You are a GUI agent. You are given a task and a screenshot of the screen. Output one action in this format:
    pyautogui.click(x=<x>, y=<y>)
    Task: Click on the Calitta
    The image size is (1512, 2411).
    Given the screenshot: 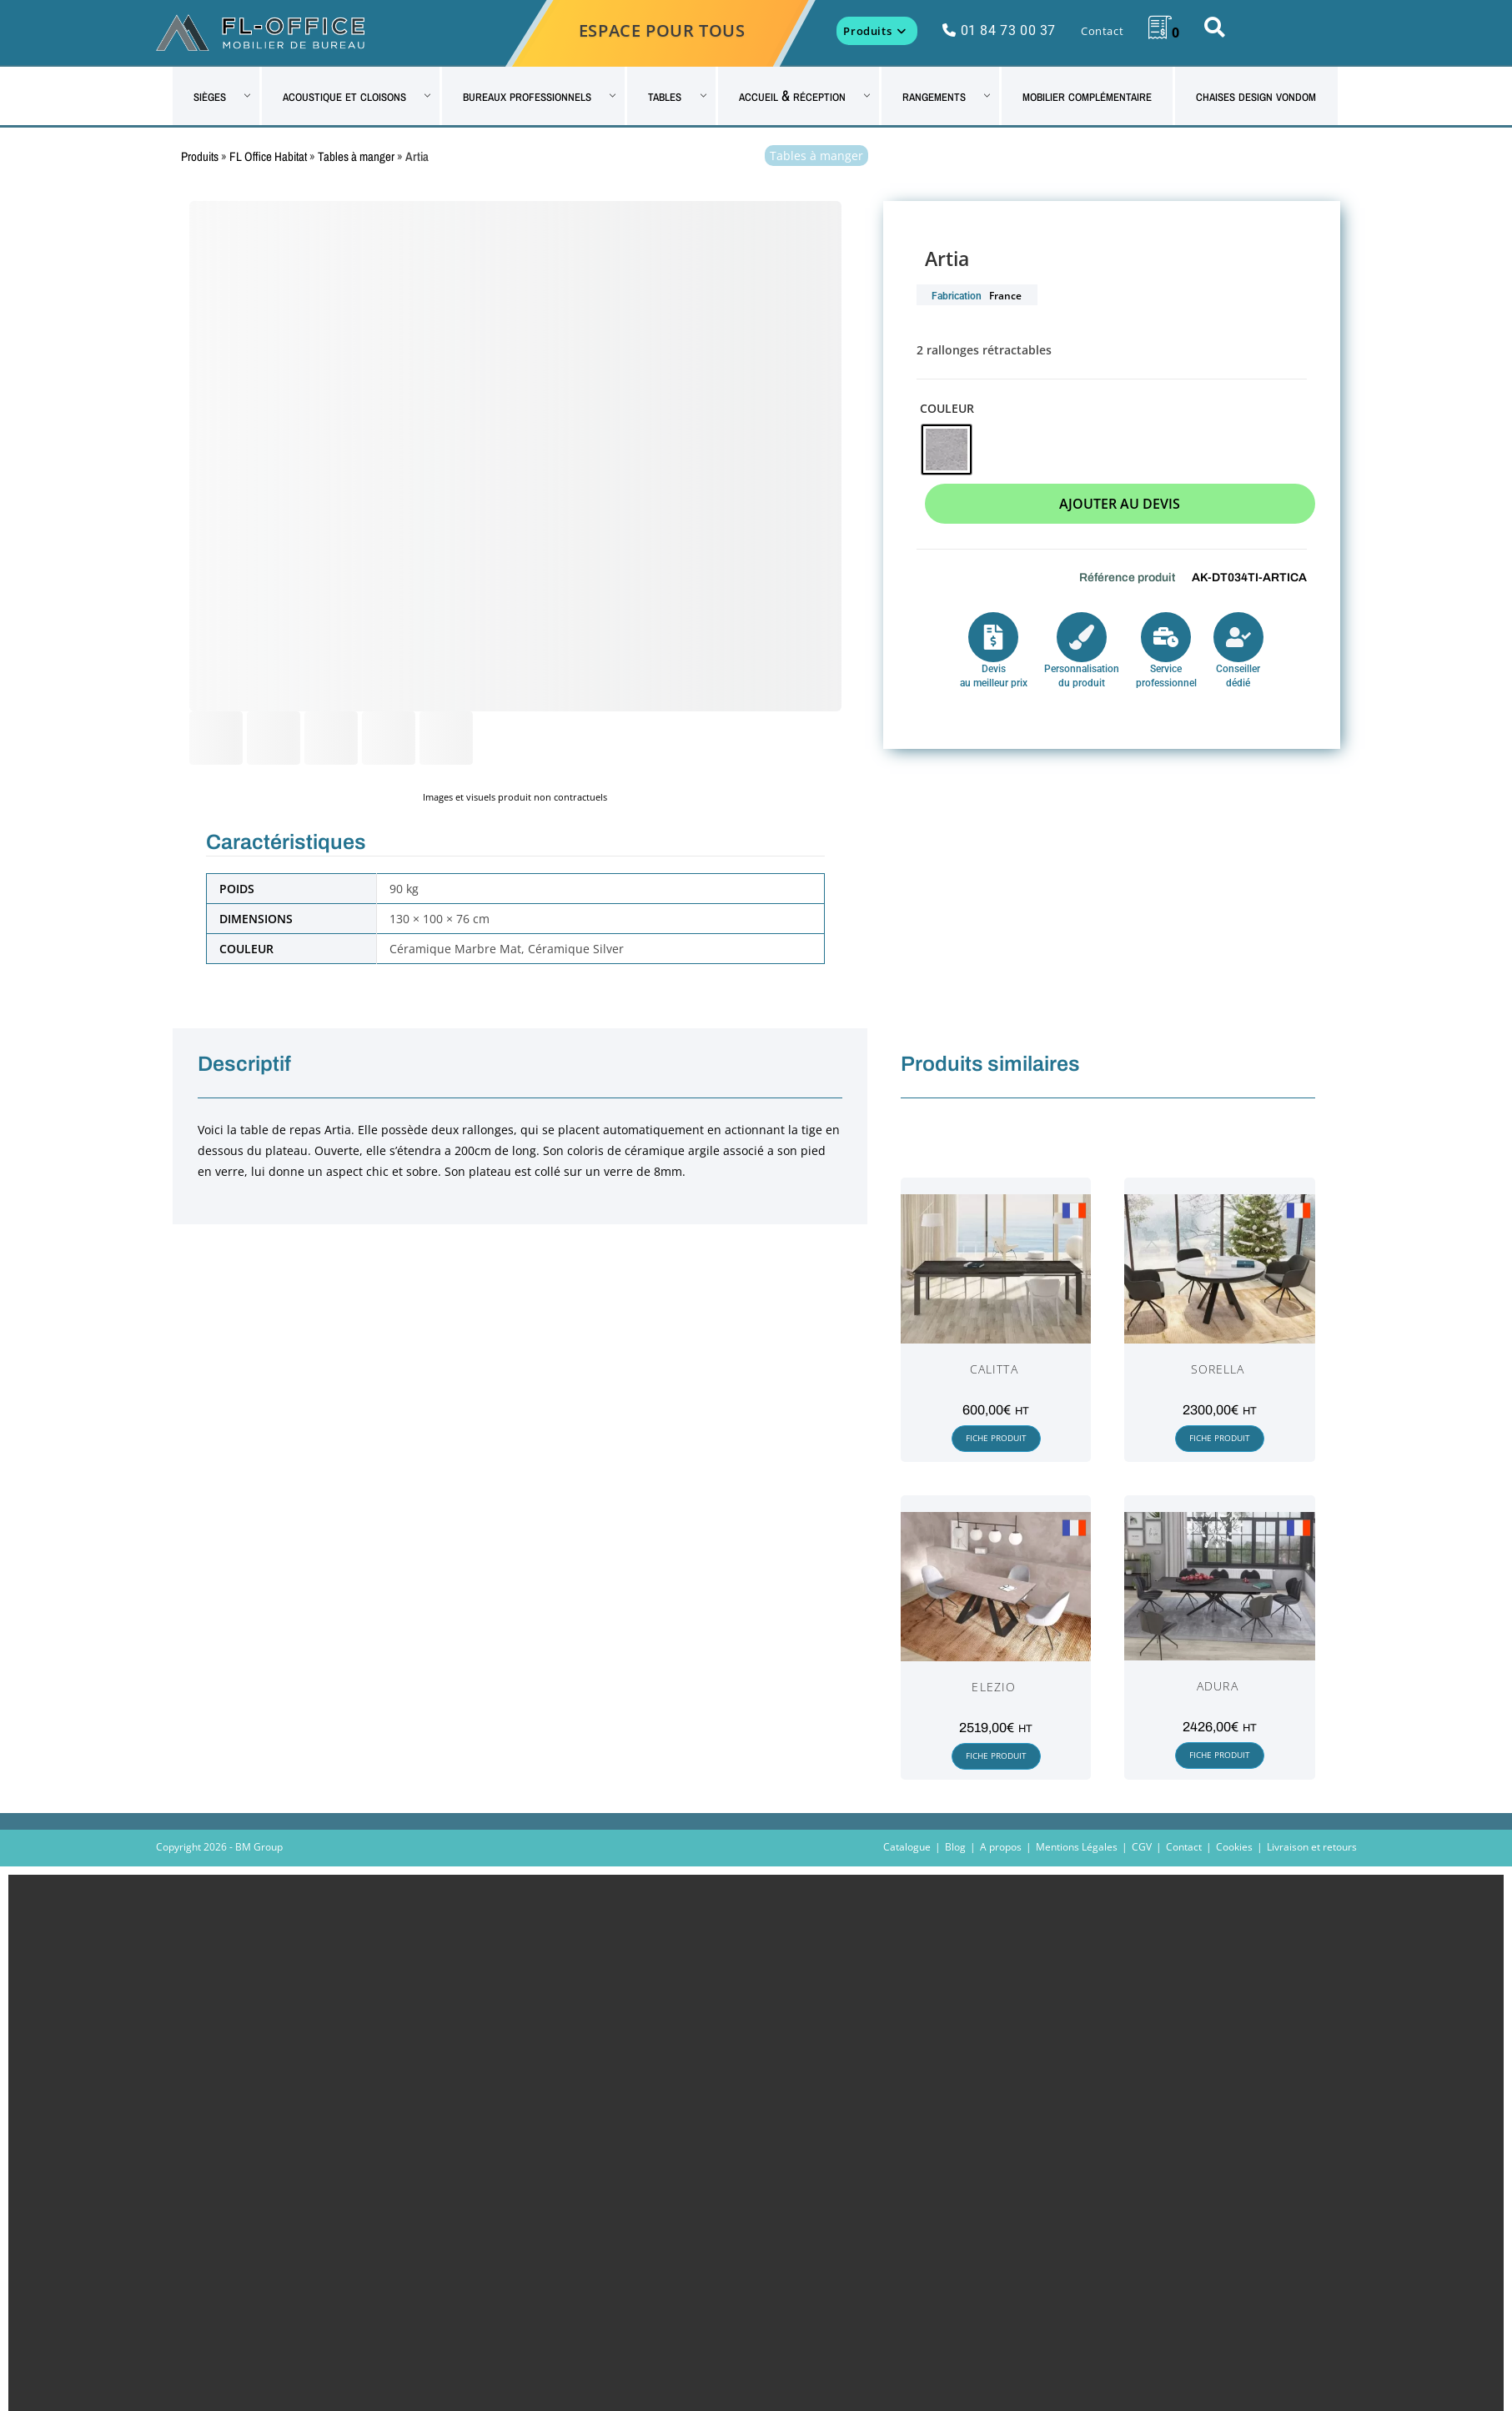 What is the action you would take?
    pyautogui.click(x=994, y=1369)
    